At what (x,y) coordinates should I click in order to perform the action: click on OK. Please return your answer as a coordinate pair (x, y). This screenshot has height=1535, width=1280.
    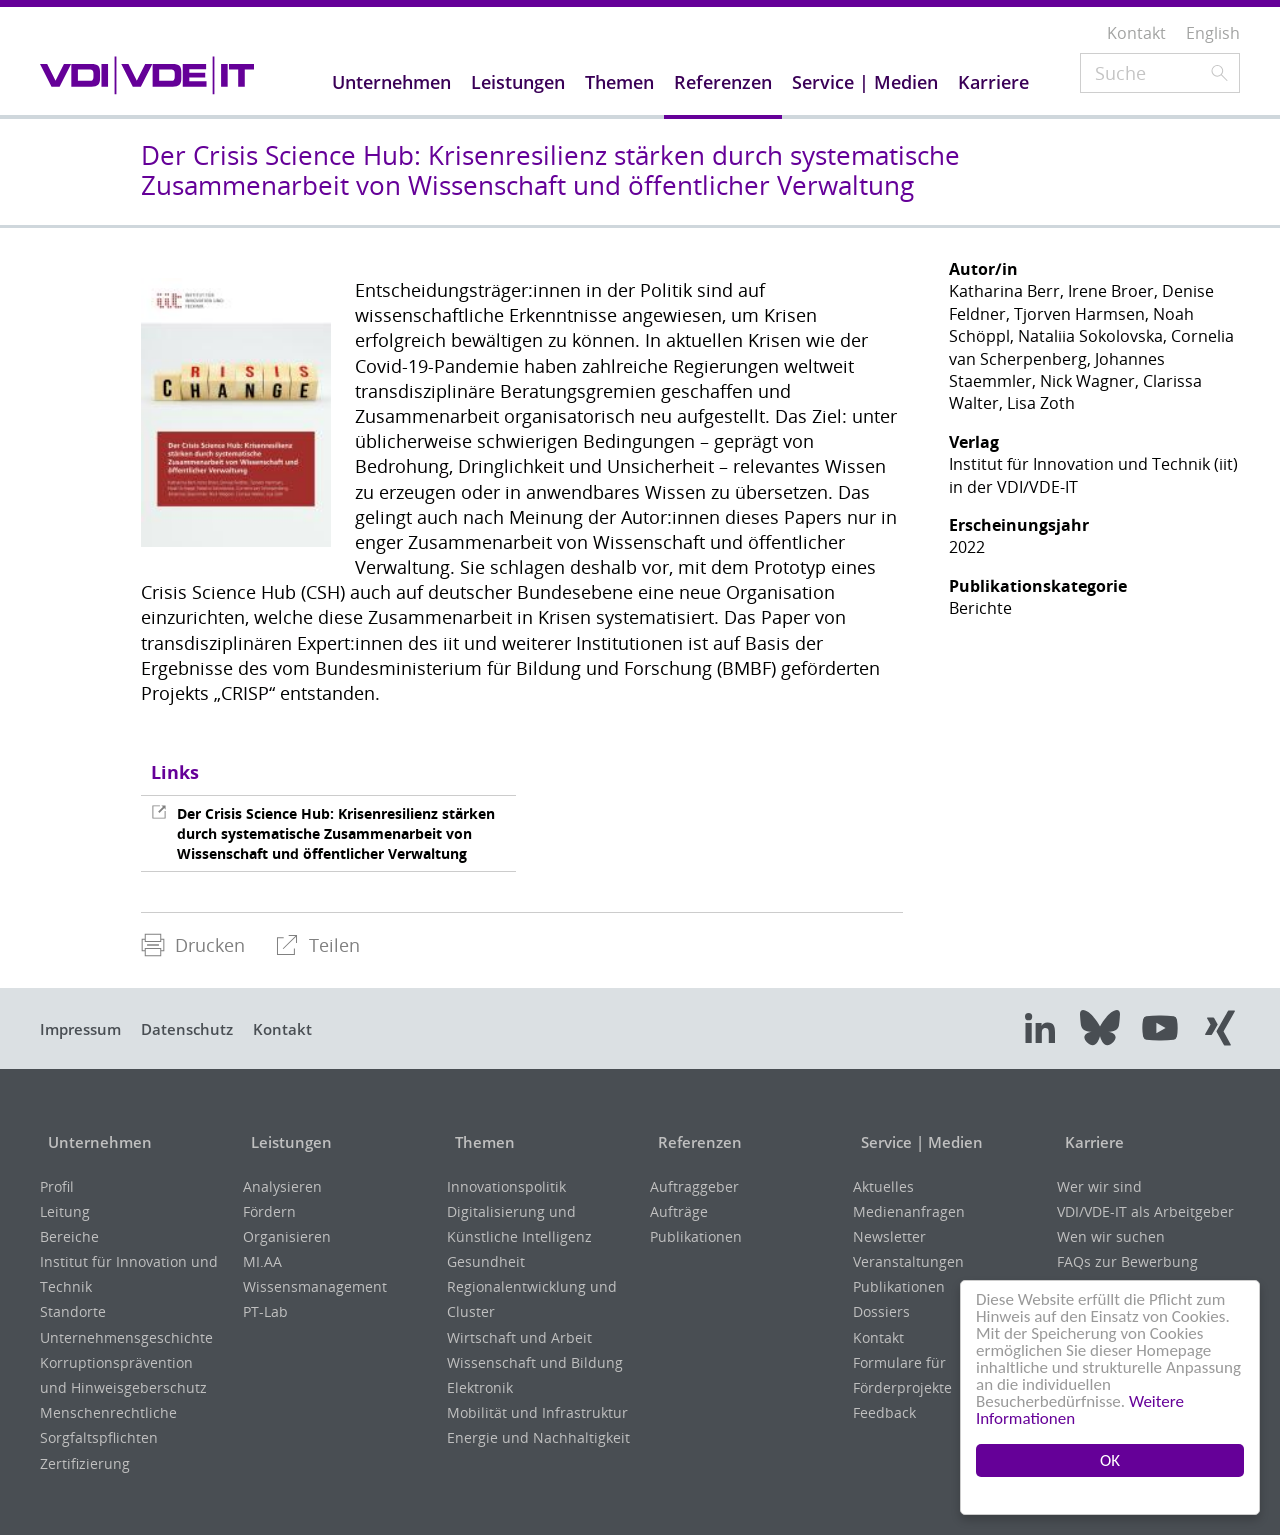
    Looking at the image, I should click on (1110, 1460).